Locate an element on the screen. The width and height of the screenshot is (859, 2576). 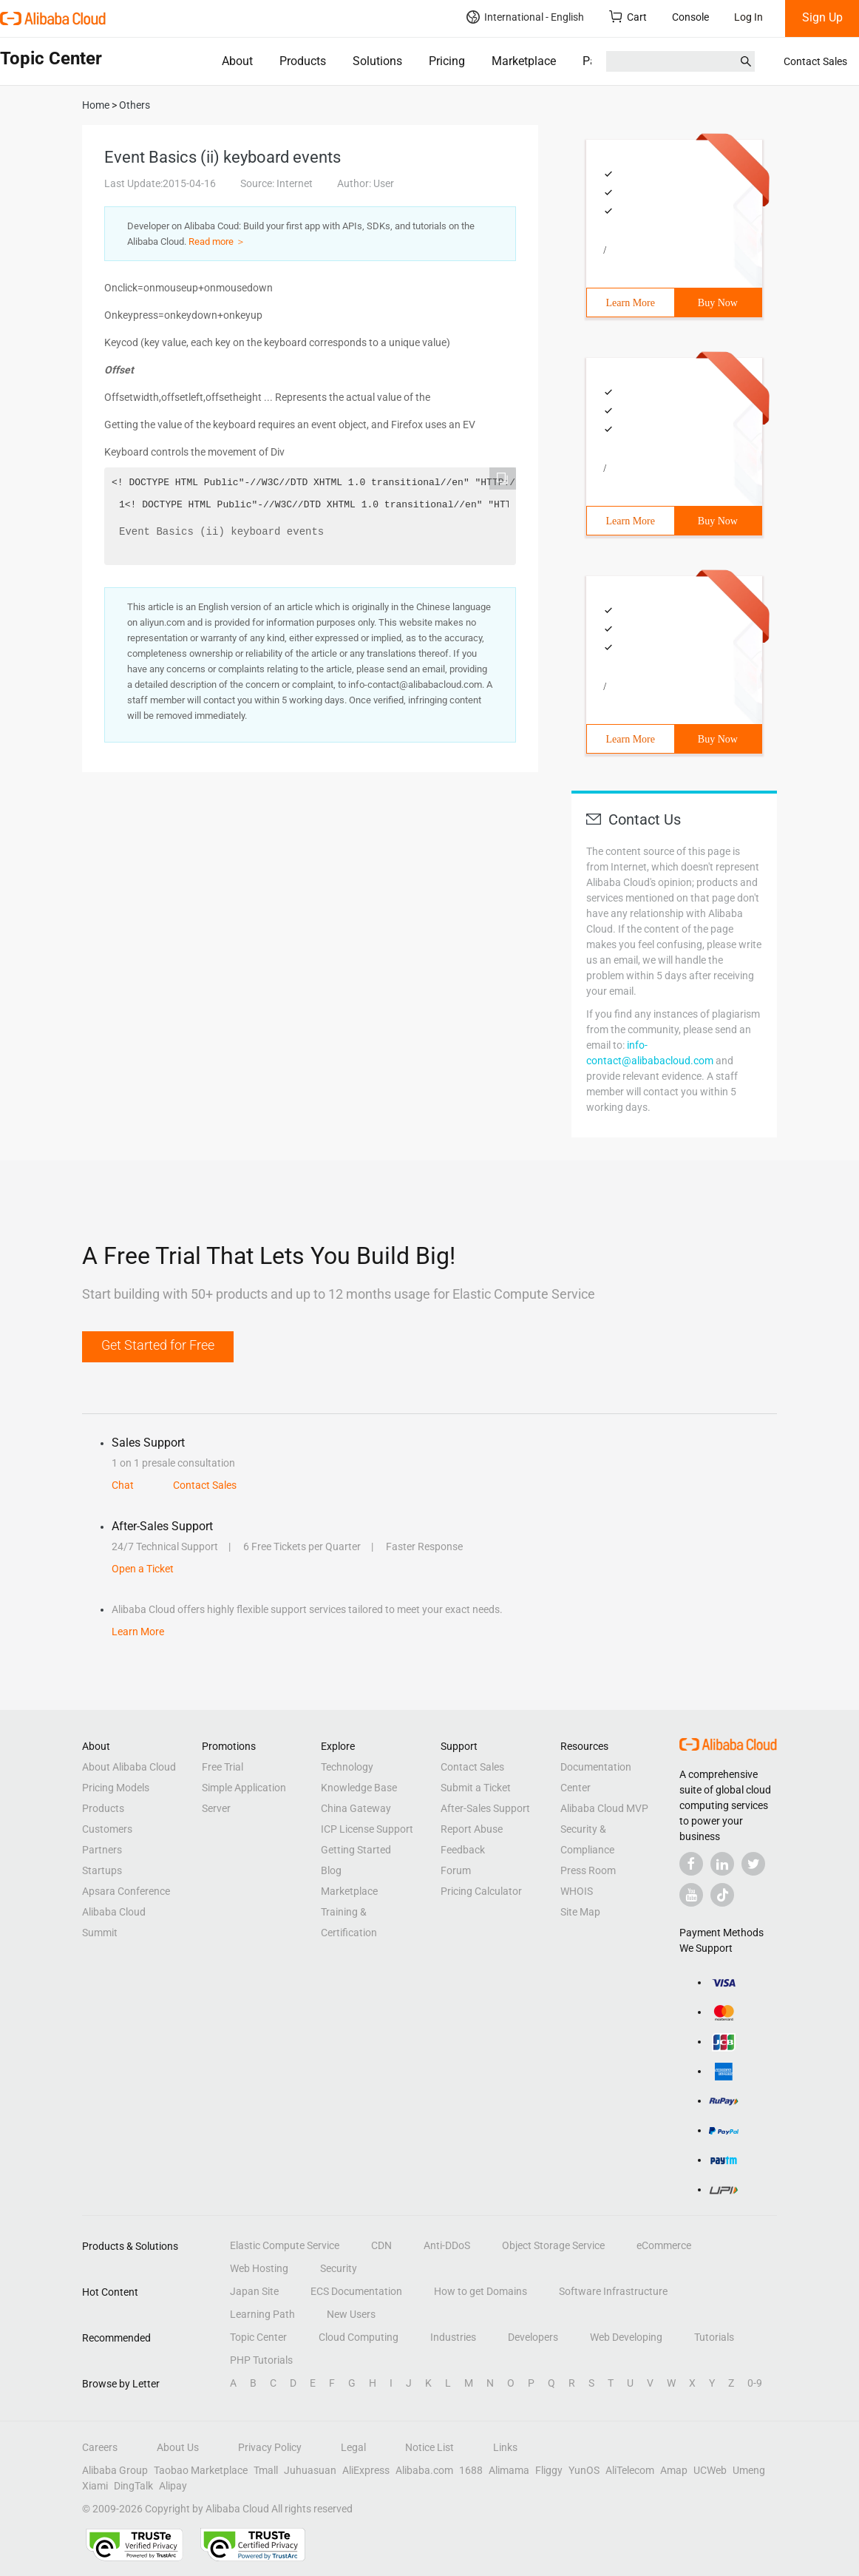
Web Developing is located at coordinates (626, 2337).